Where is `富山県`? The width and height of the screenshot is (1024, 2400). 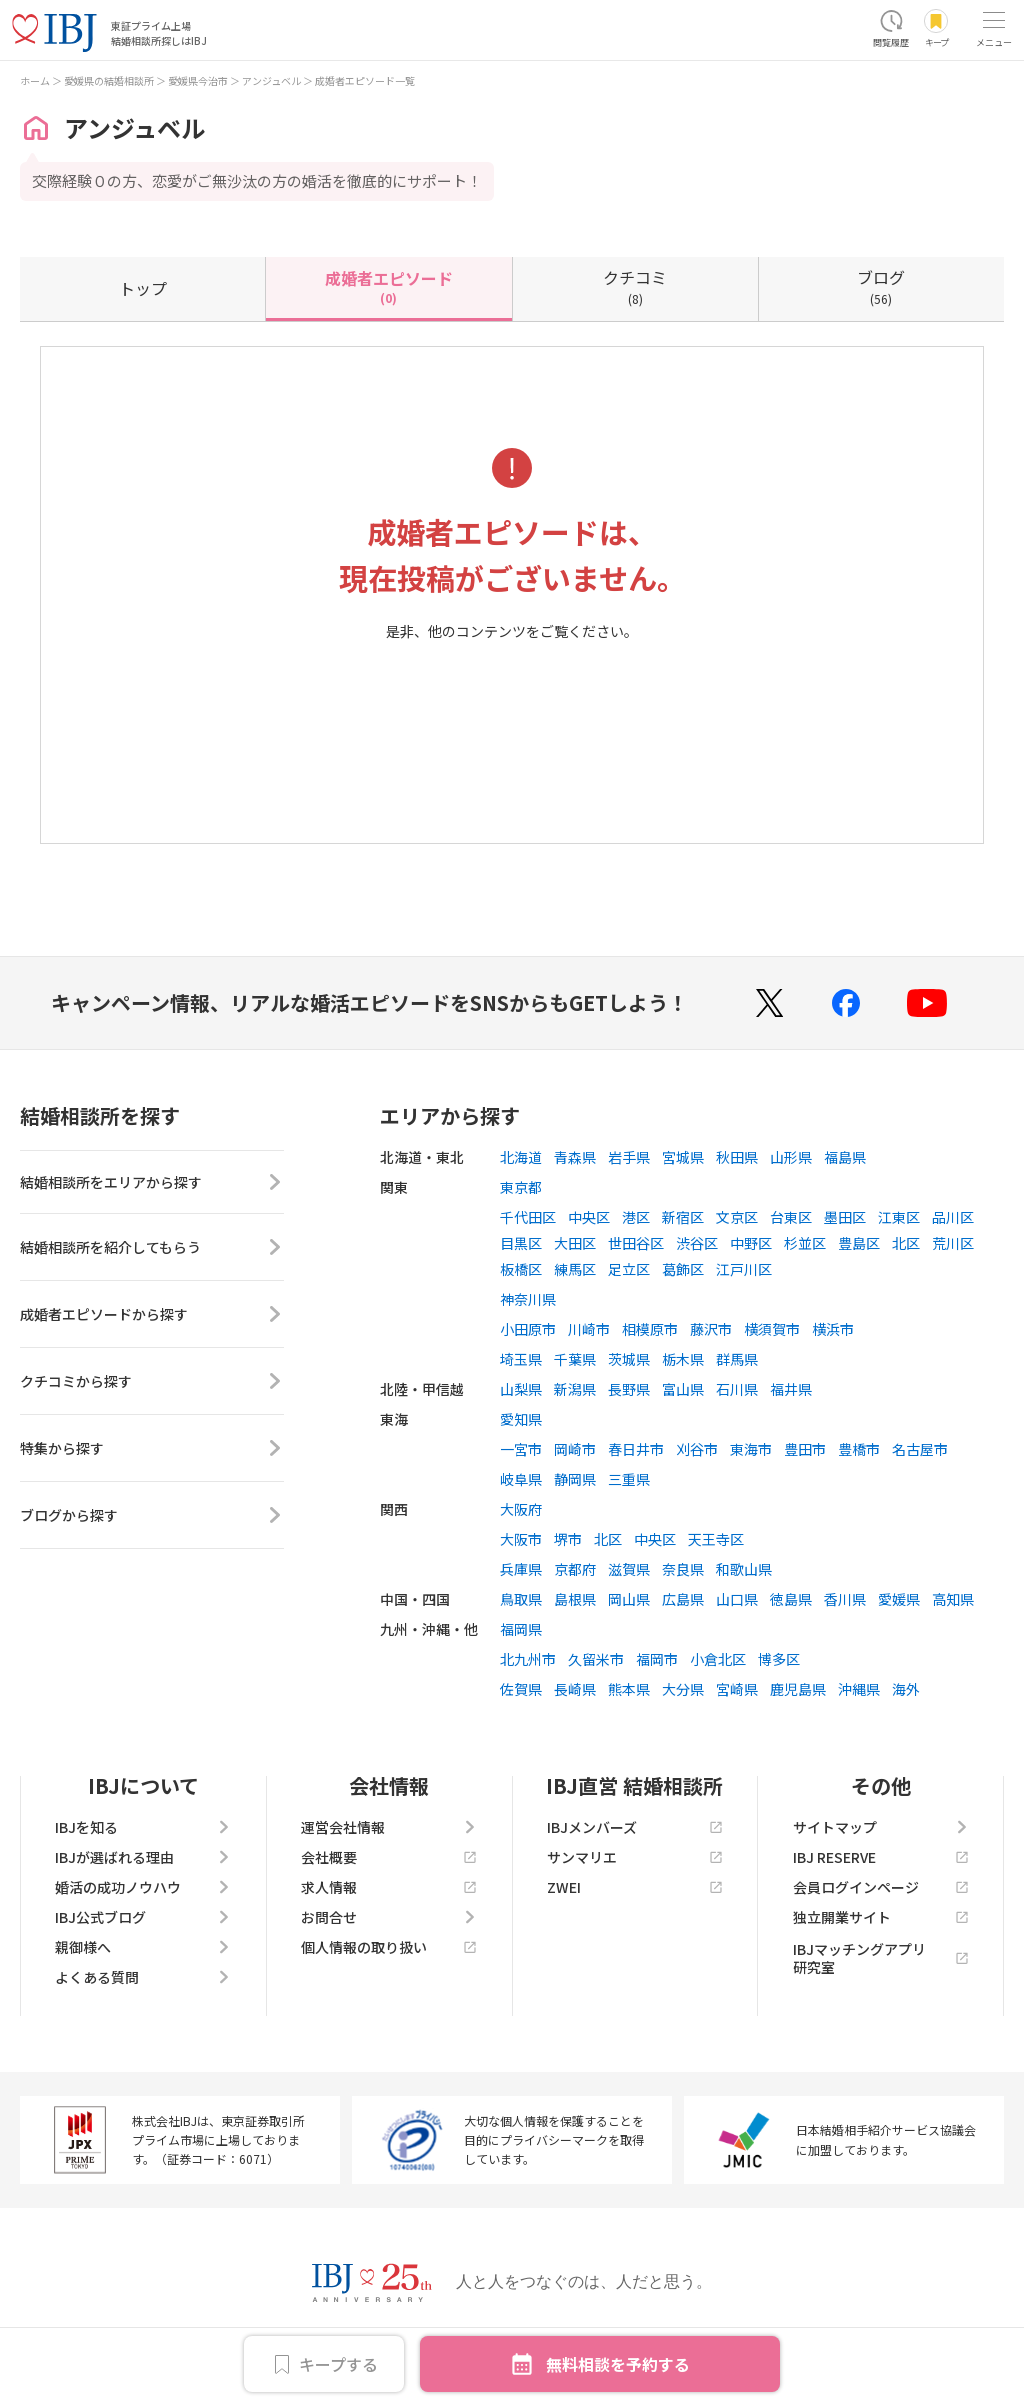 富山県 is located at coordinates (683, 1389).